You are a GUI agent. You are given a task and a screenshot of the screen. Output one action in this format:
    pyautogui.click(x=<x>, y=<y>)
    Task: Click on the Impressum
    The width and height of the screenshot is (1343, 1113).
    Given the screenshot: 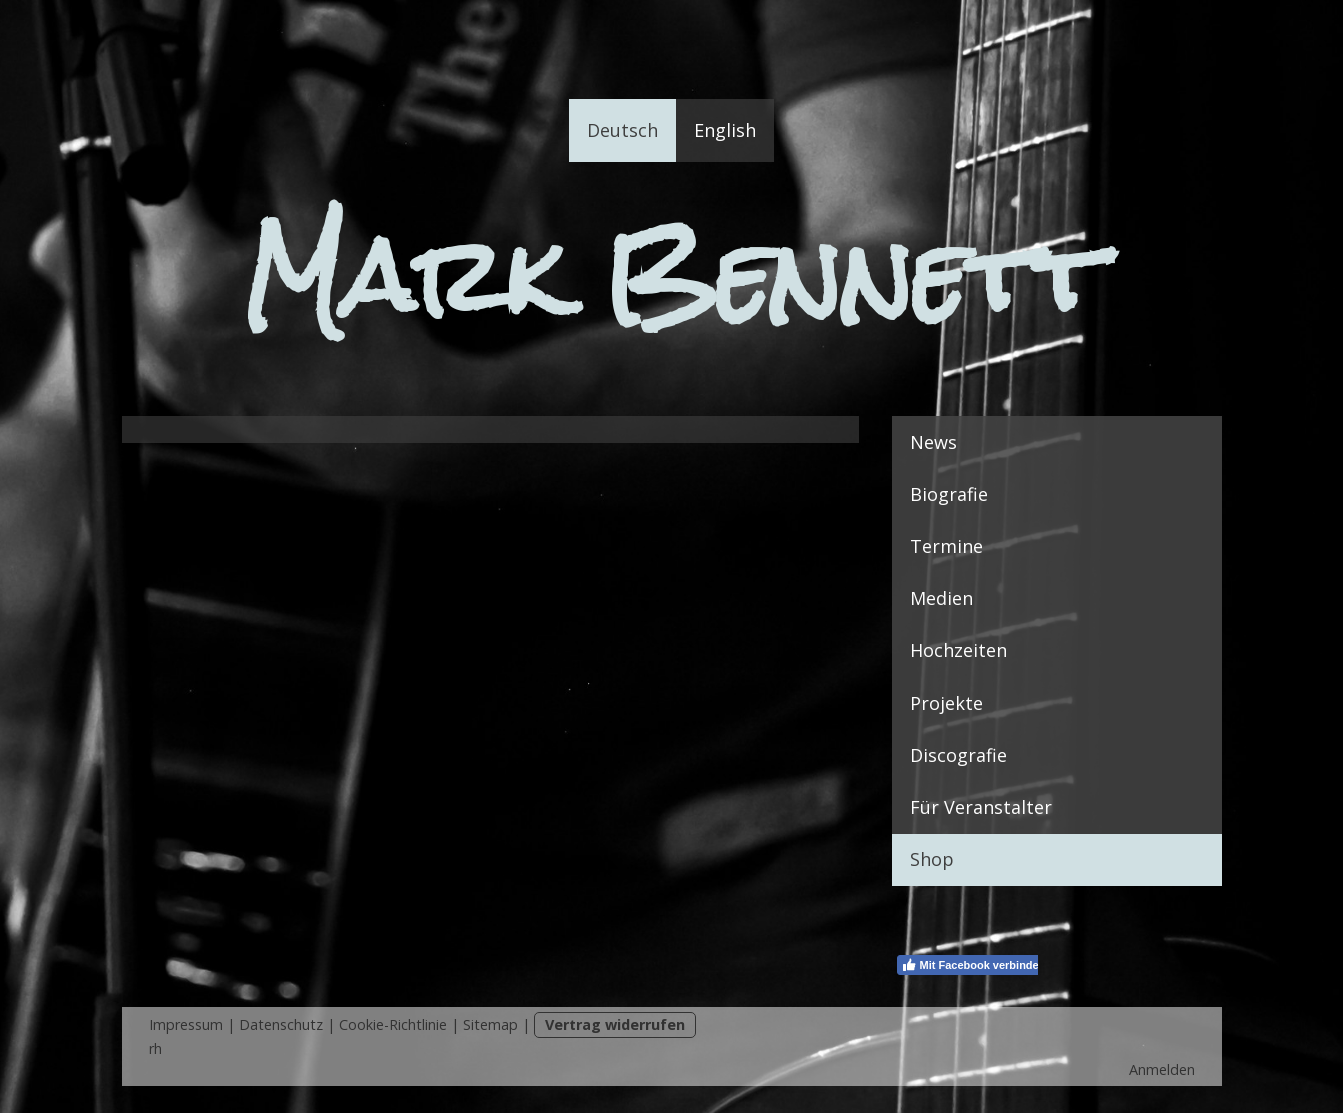 What is the action you would take?
    pyautogui.click(x=186, y=1024)
    